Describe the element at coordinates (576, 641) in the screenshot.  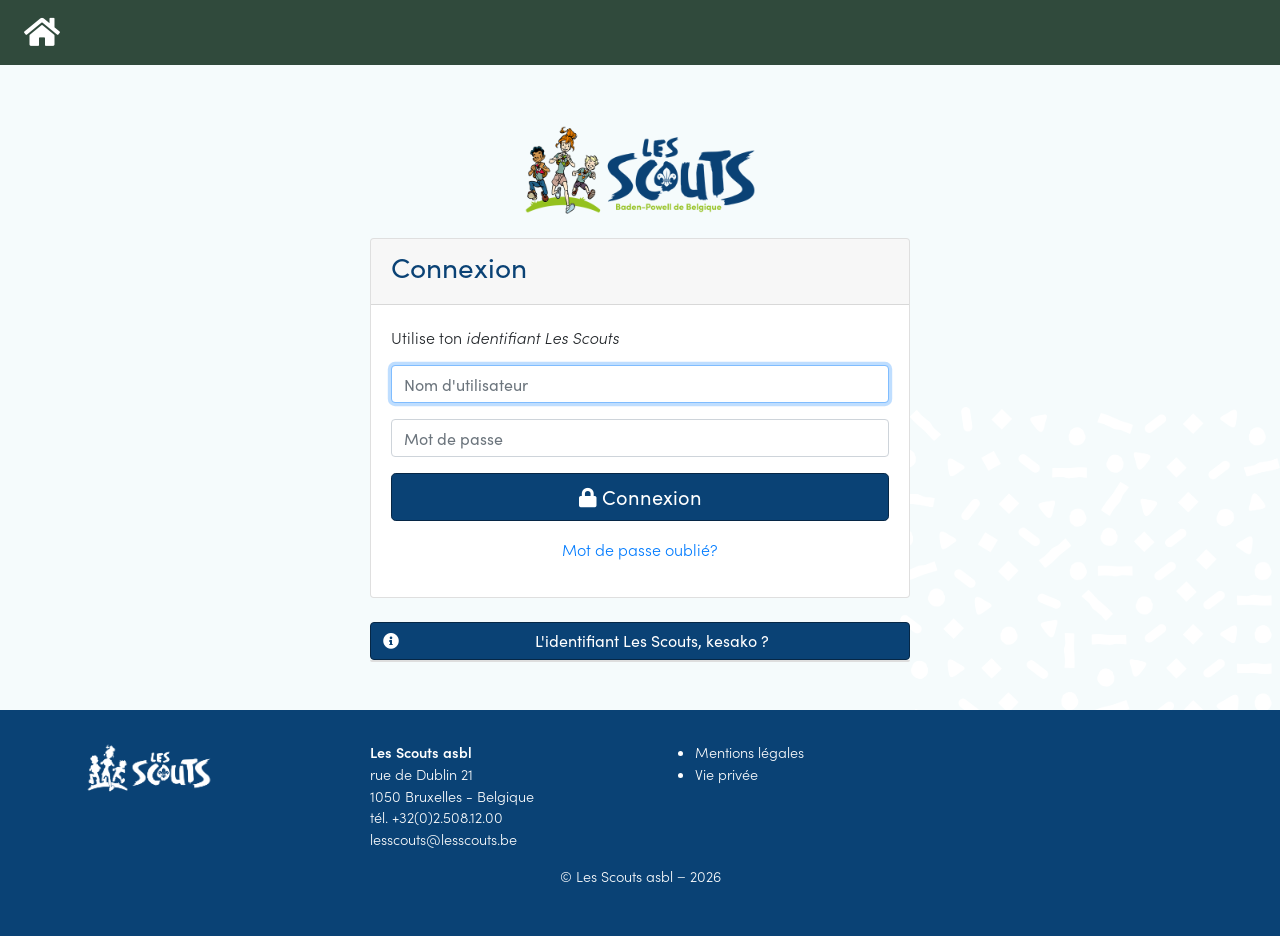
I see `L'identifiant Les Scouts, kesako ?` at that location.